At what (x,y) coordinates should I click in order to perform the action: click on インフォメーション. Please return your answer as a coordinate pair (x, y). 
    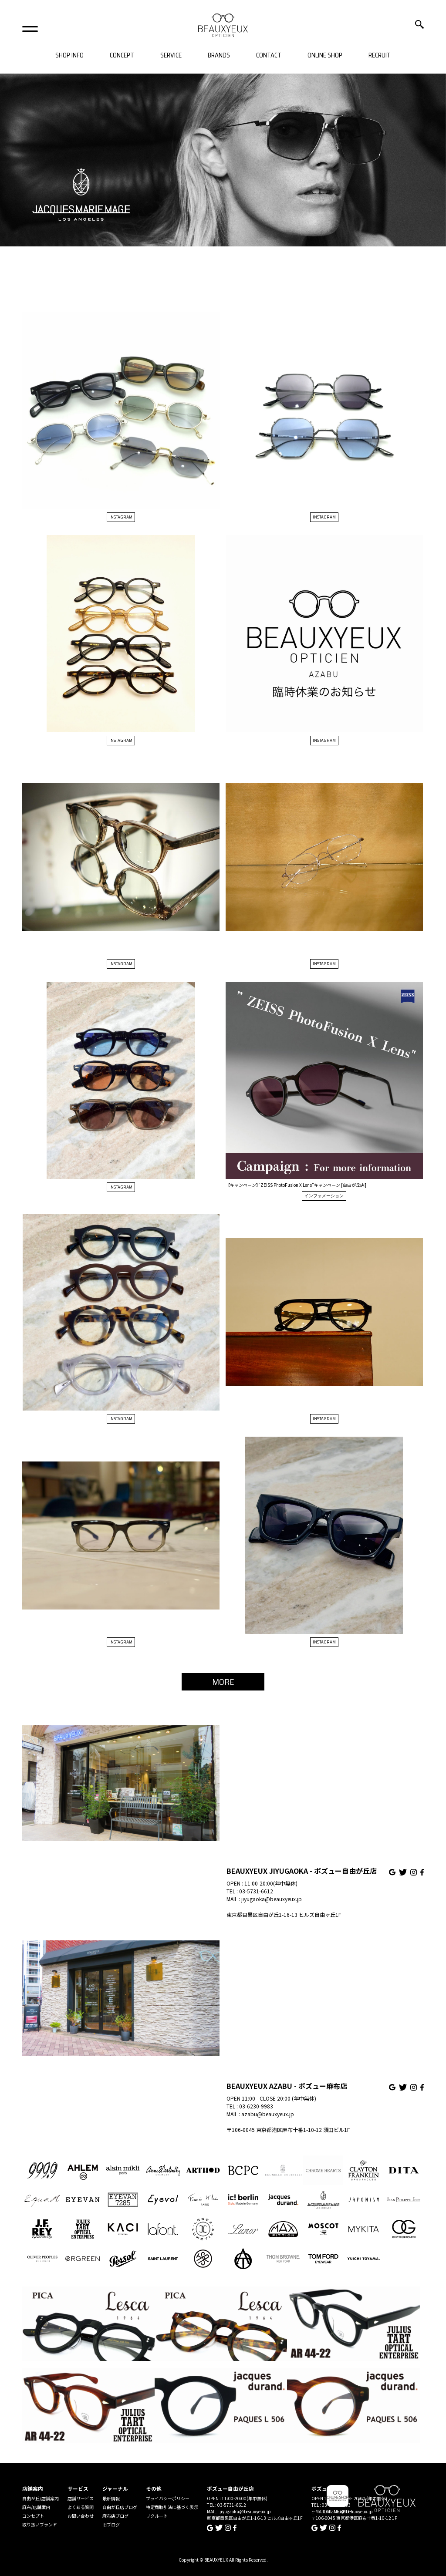
    Looking at the image, I should click on (324, 1195).